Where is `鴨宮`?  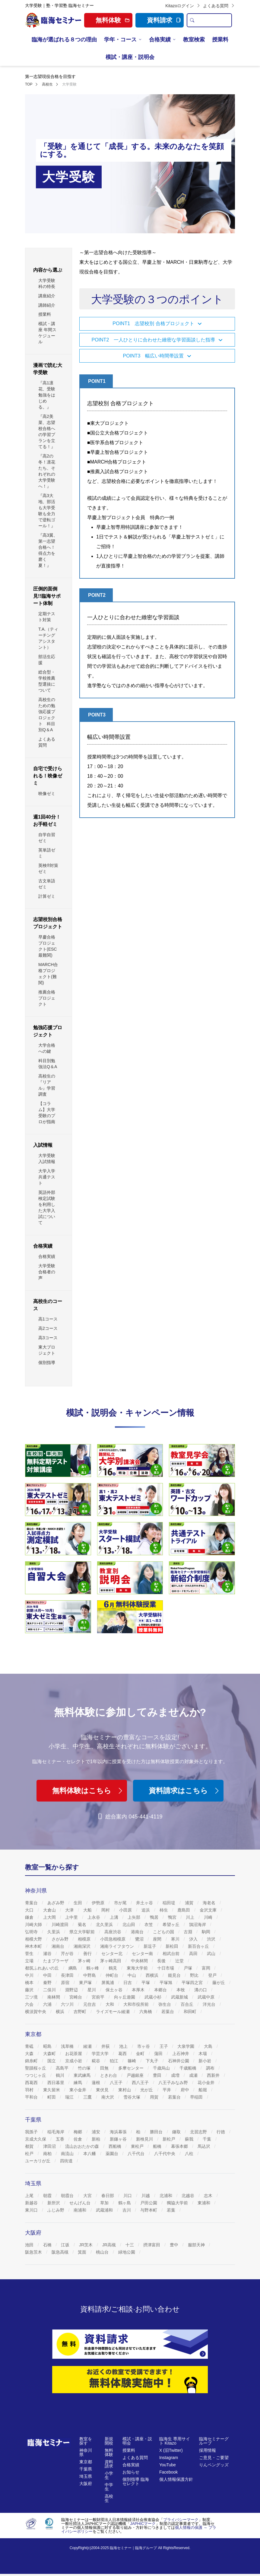
鴨宮 is located at coordinates (173, 1917).